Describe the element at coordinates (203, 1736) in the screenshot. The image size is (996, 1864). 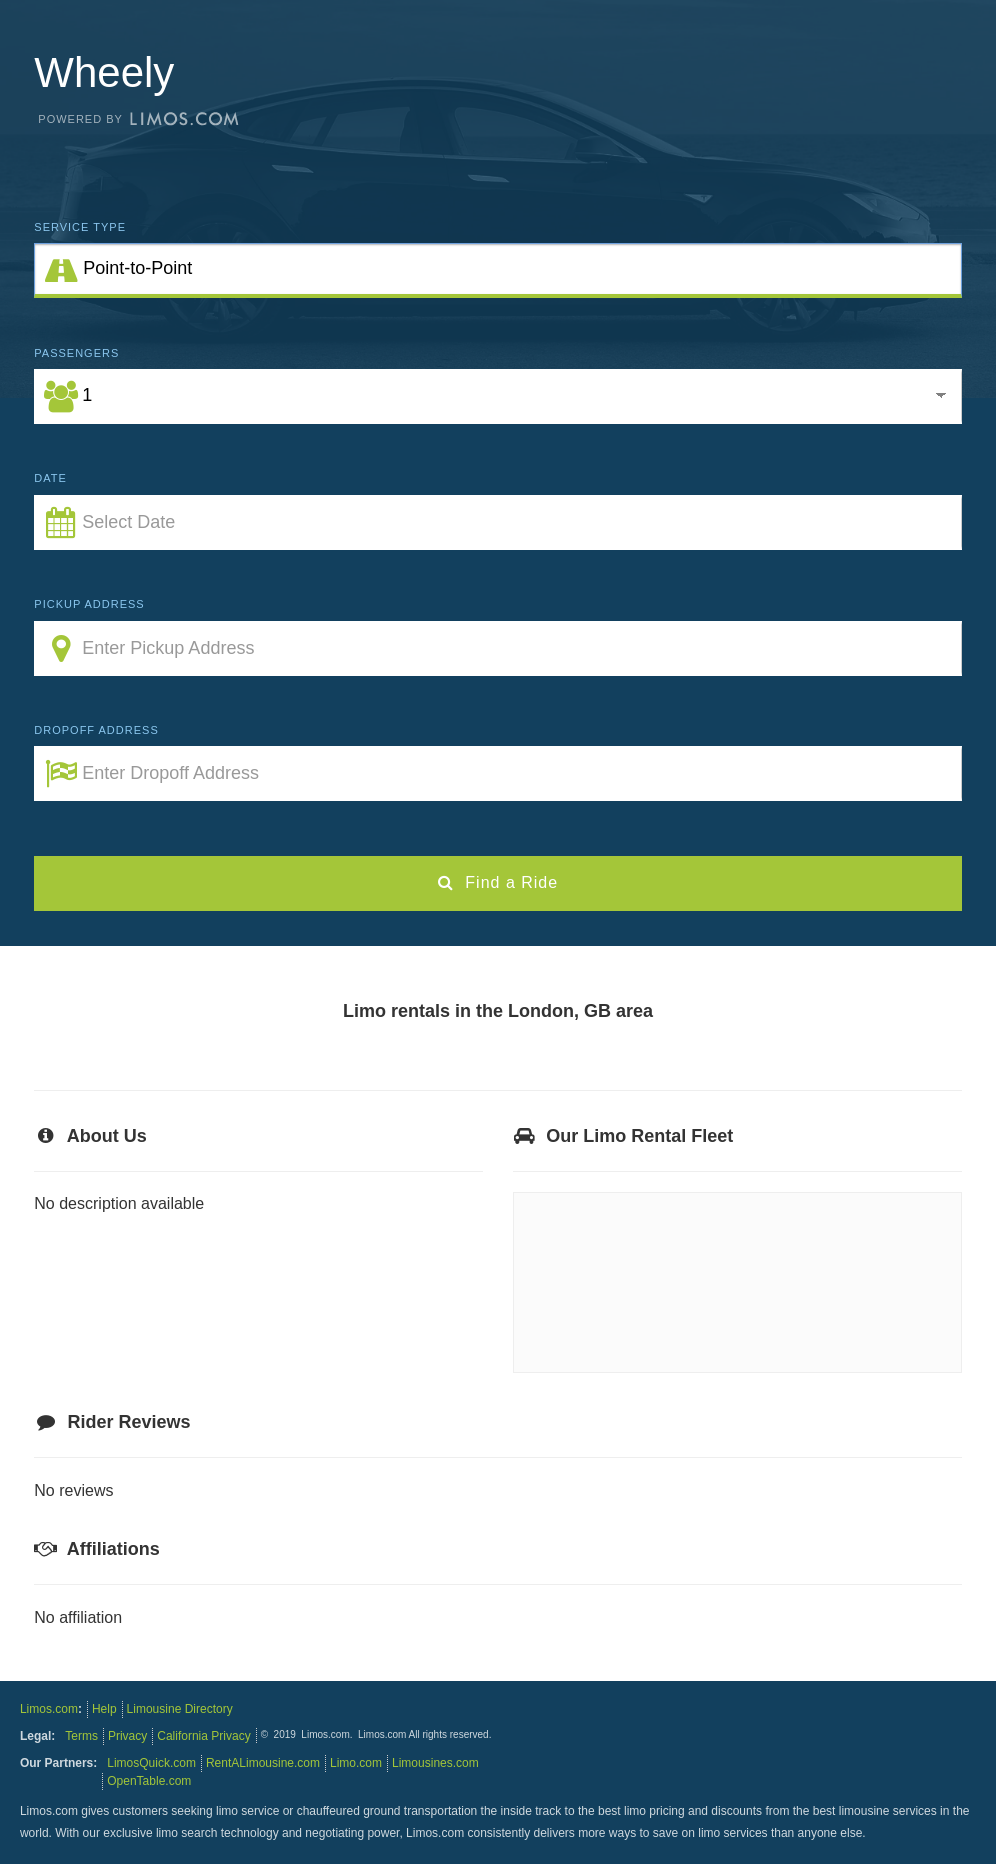
I see `California Privacy` at that location.